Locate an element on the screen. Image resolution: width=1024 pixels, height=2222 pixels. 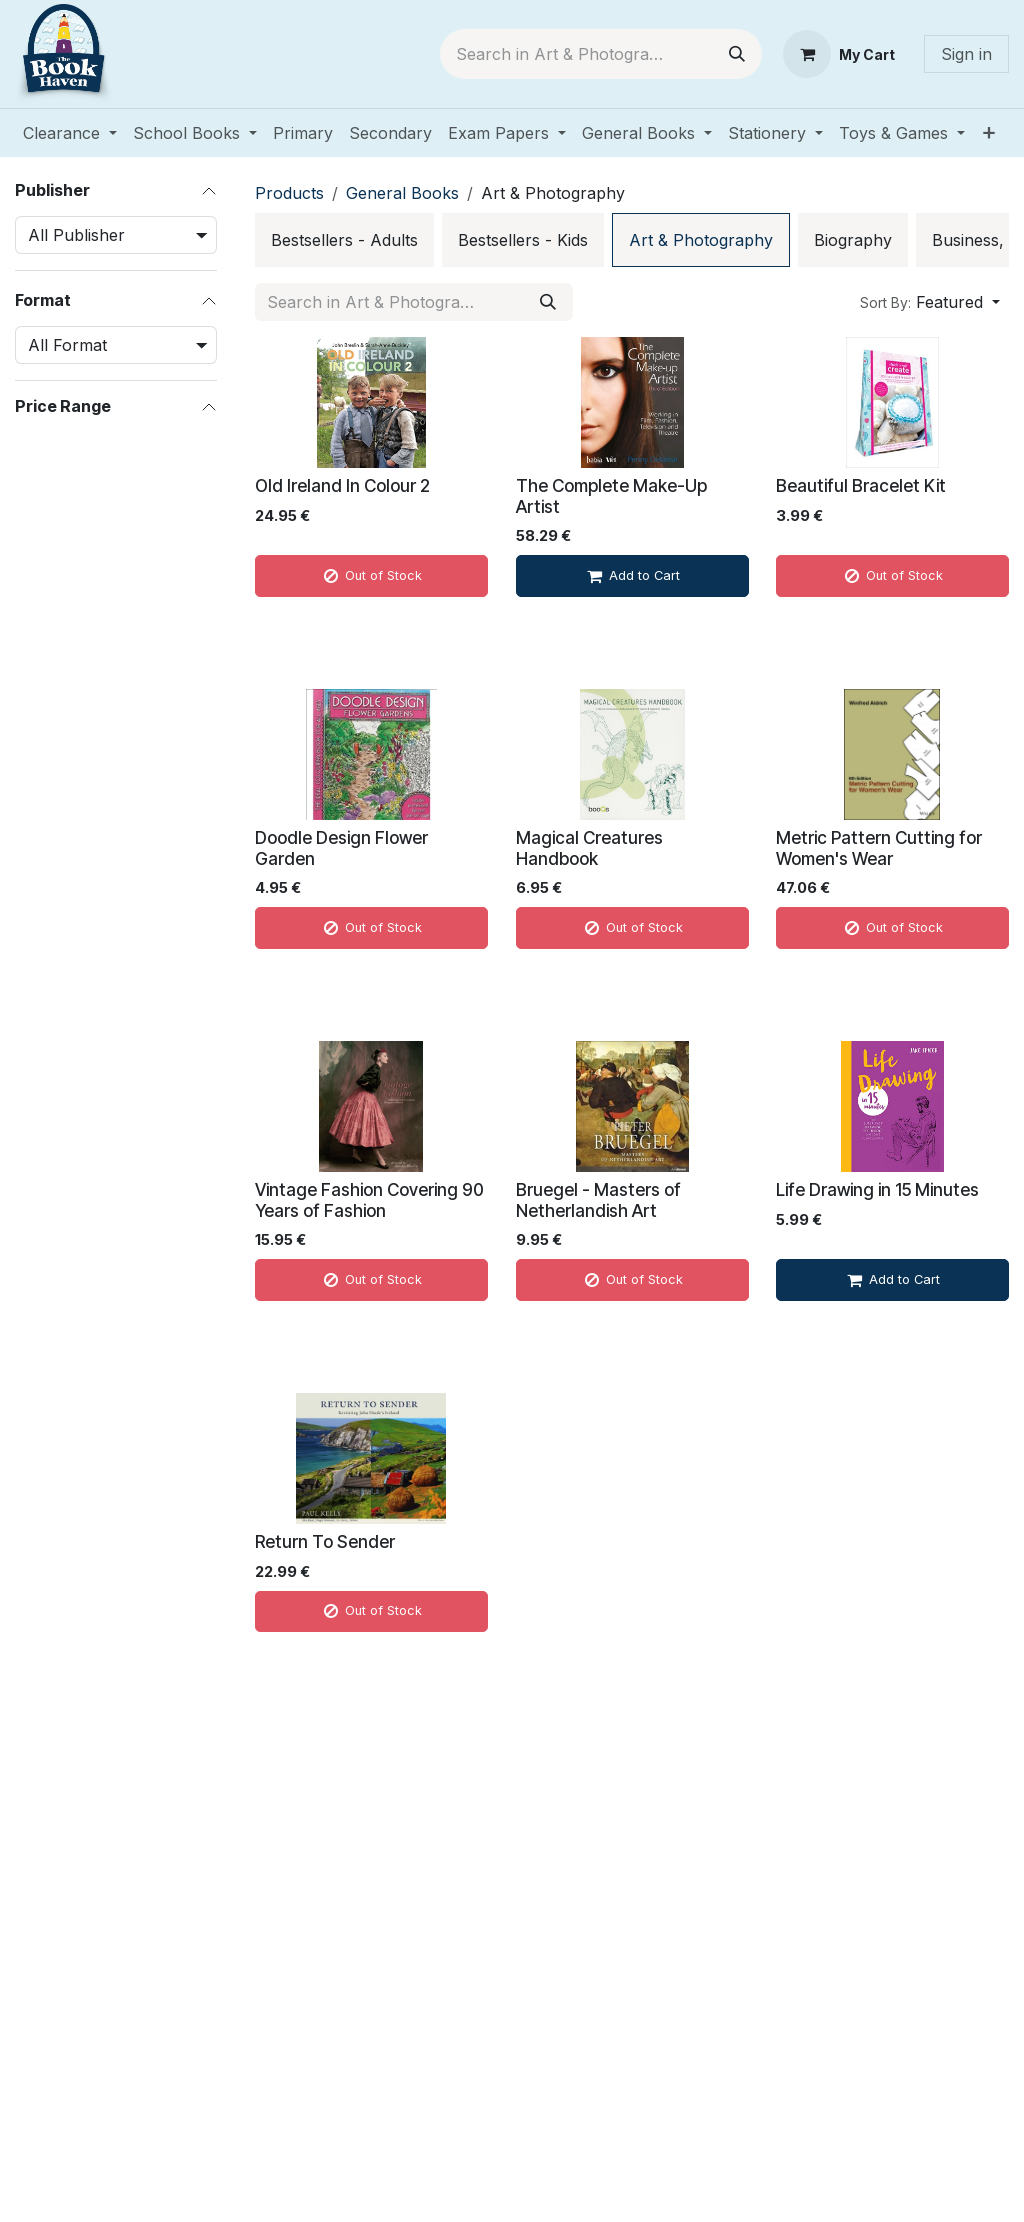
Products is located at coordinates (289, 193).